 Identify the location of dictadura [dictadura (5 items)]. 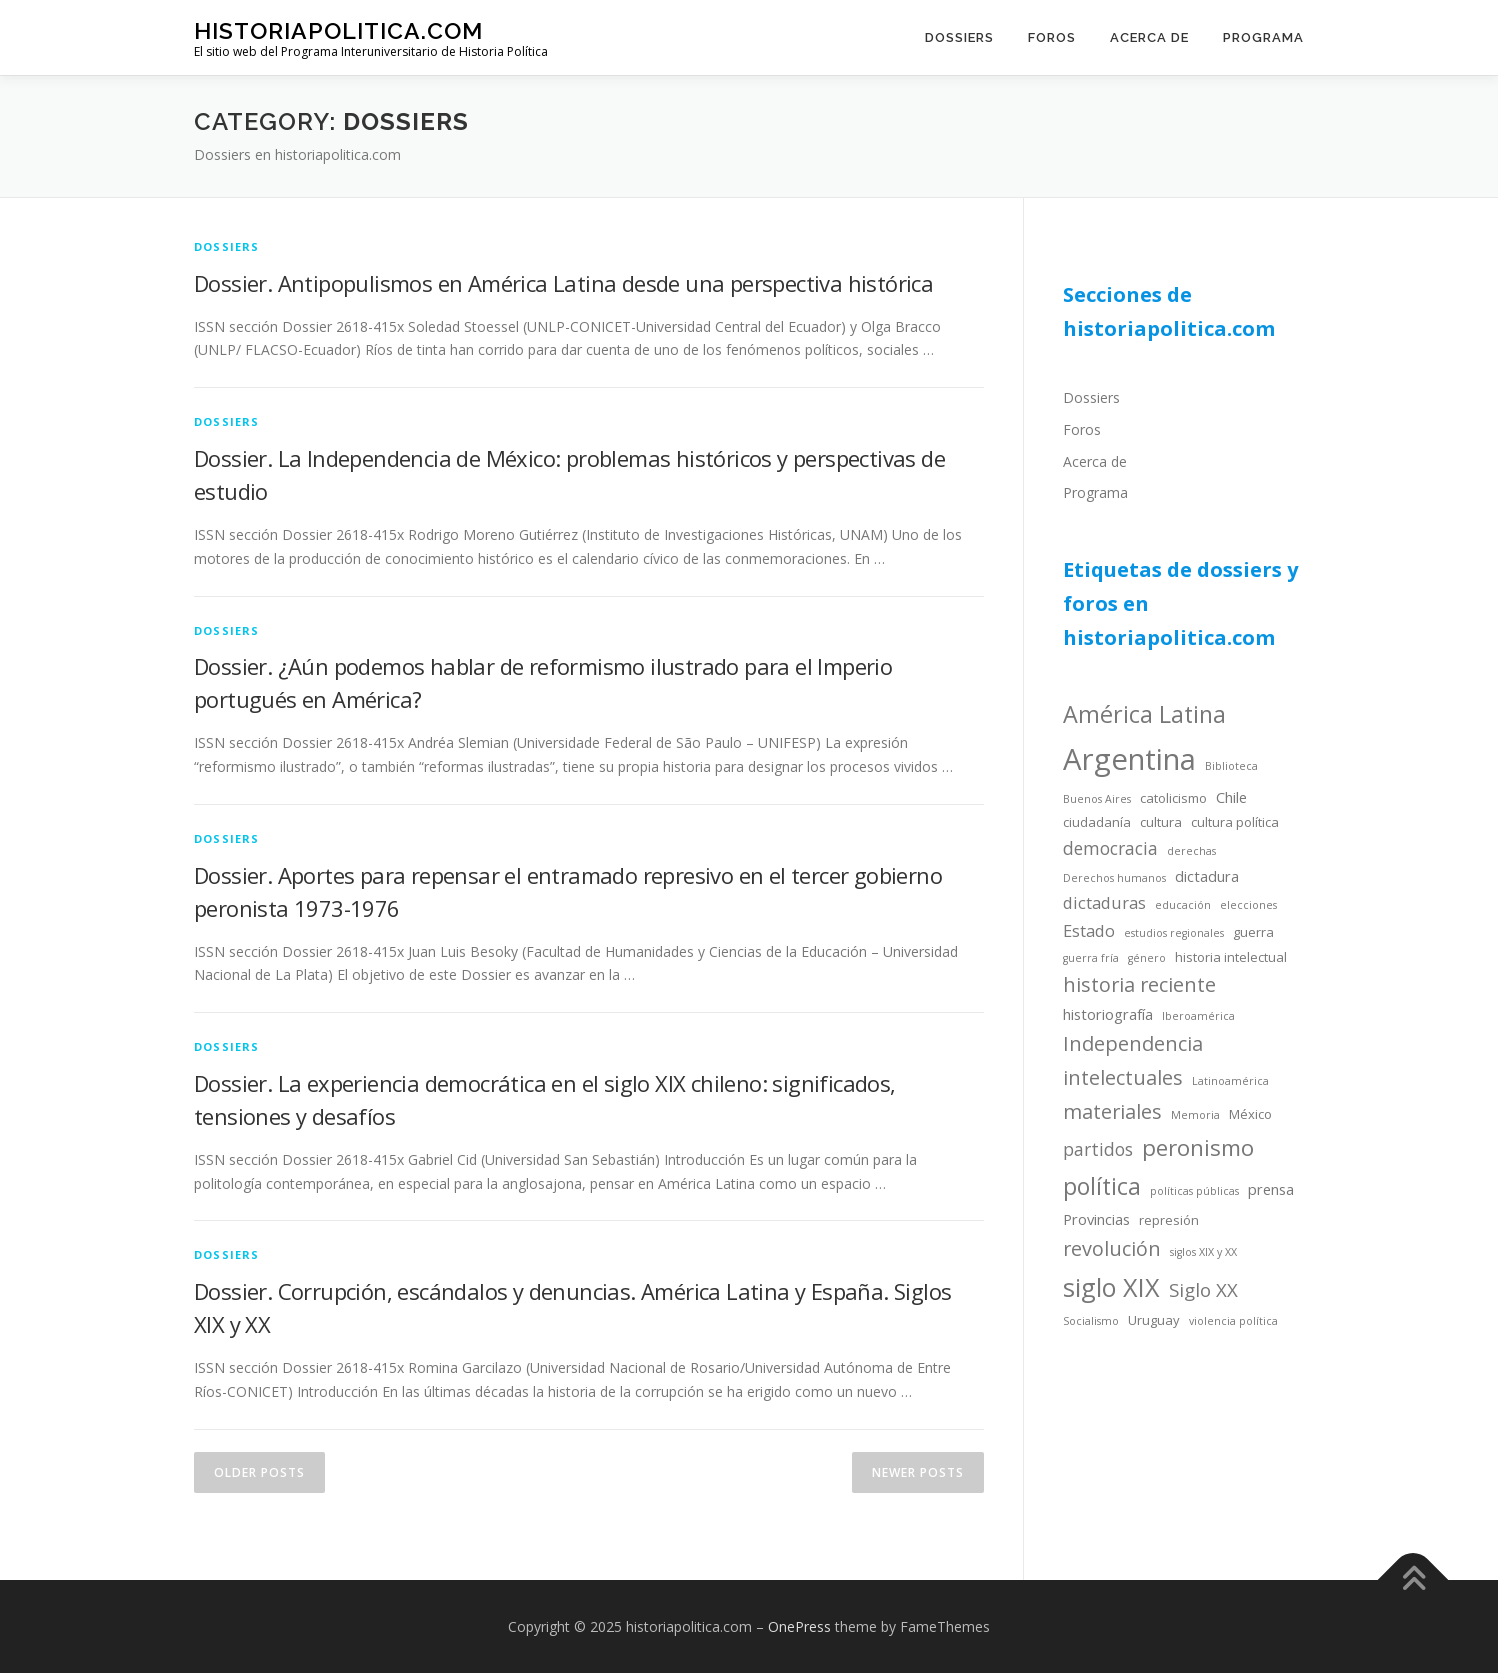
(1207, 876).